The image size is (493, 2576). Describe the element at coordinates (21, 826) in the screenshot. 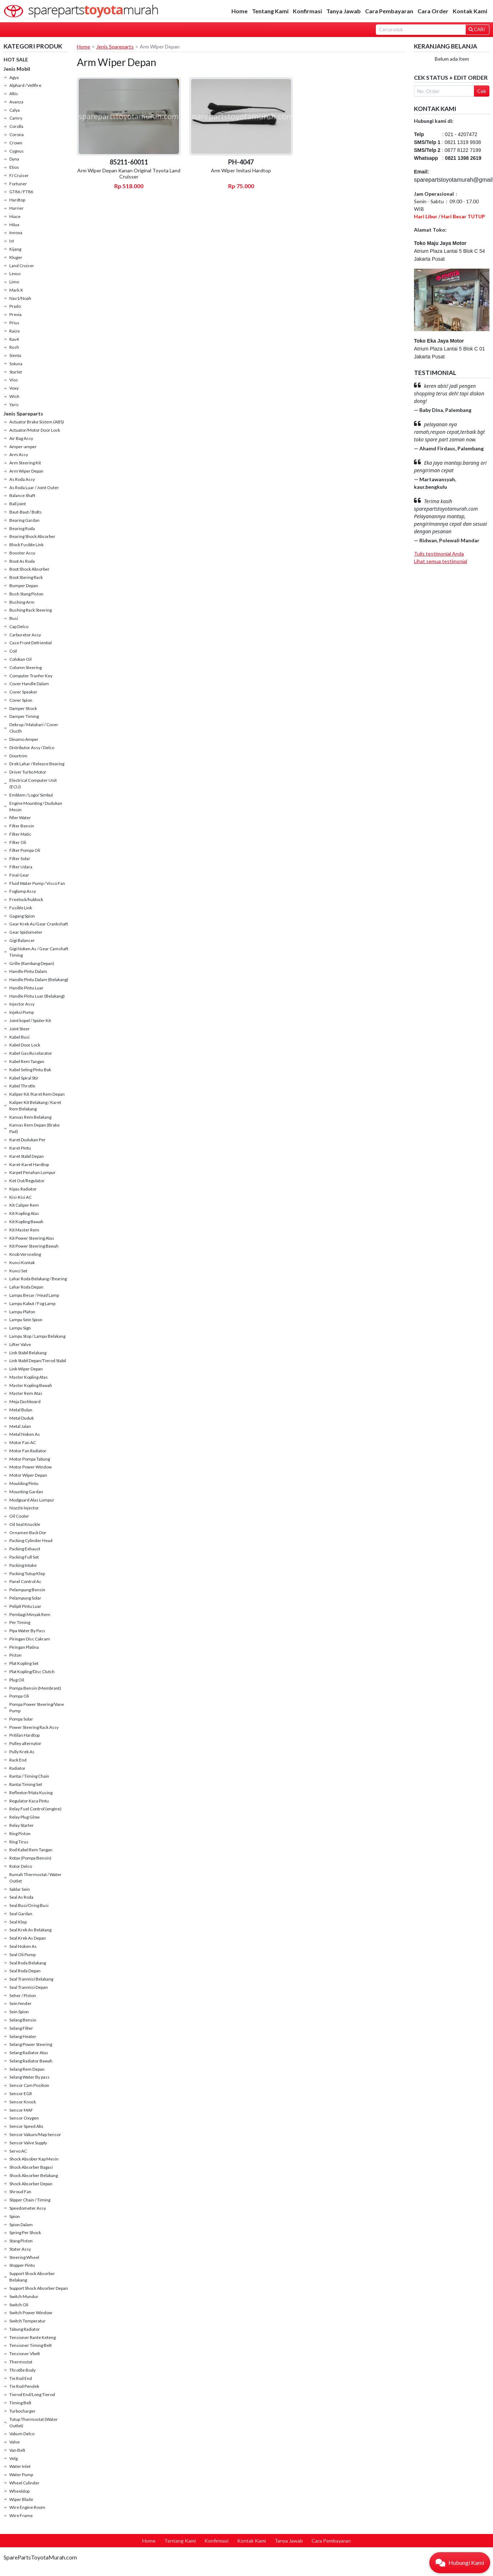

I see `Filter Bensin` at that location.